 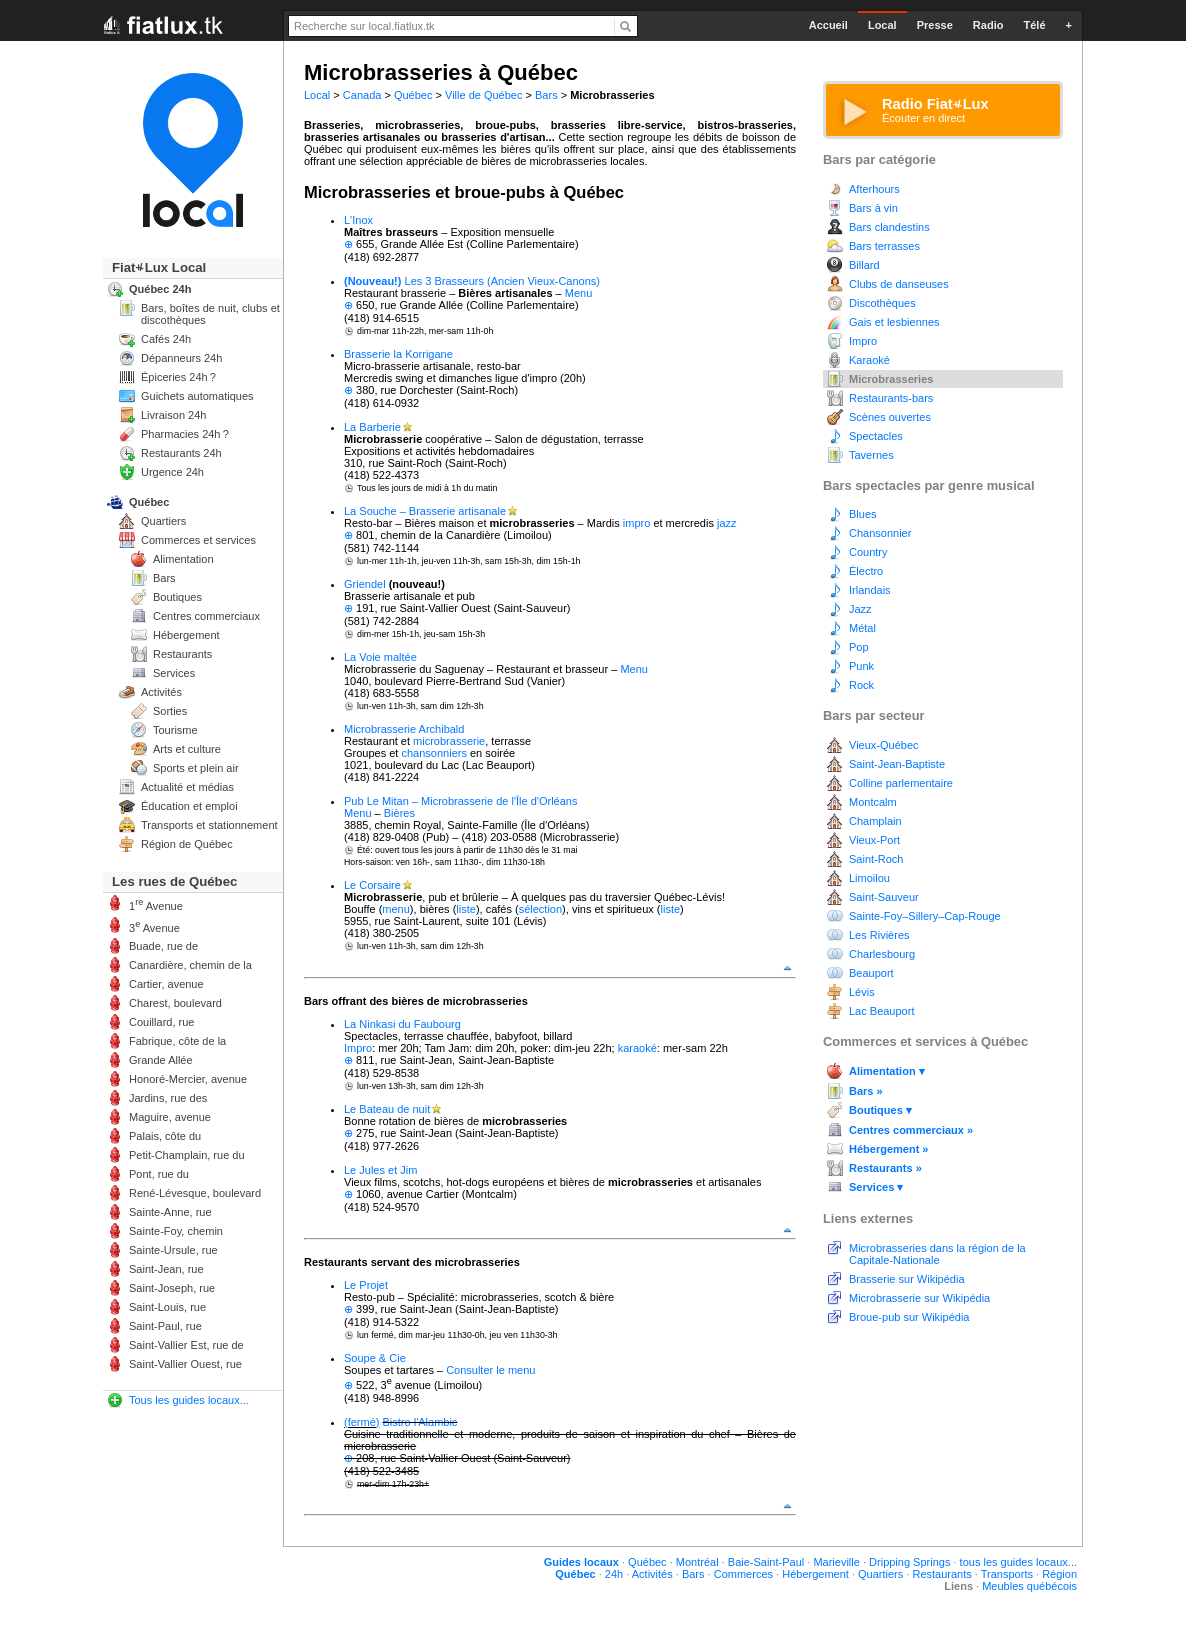 What do you see at coordinates (172, 1288) in the screenshot?
I see `Saint-Joseph, rue` at bounding box center [172, 1288].